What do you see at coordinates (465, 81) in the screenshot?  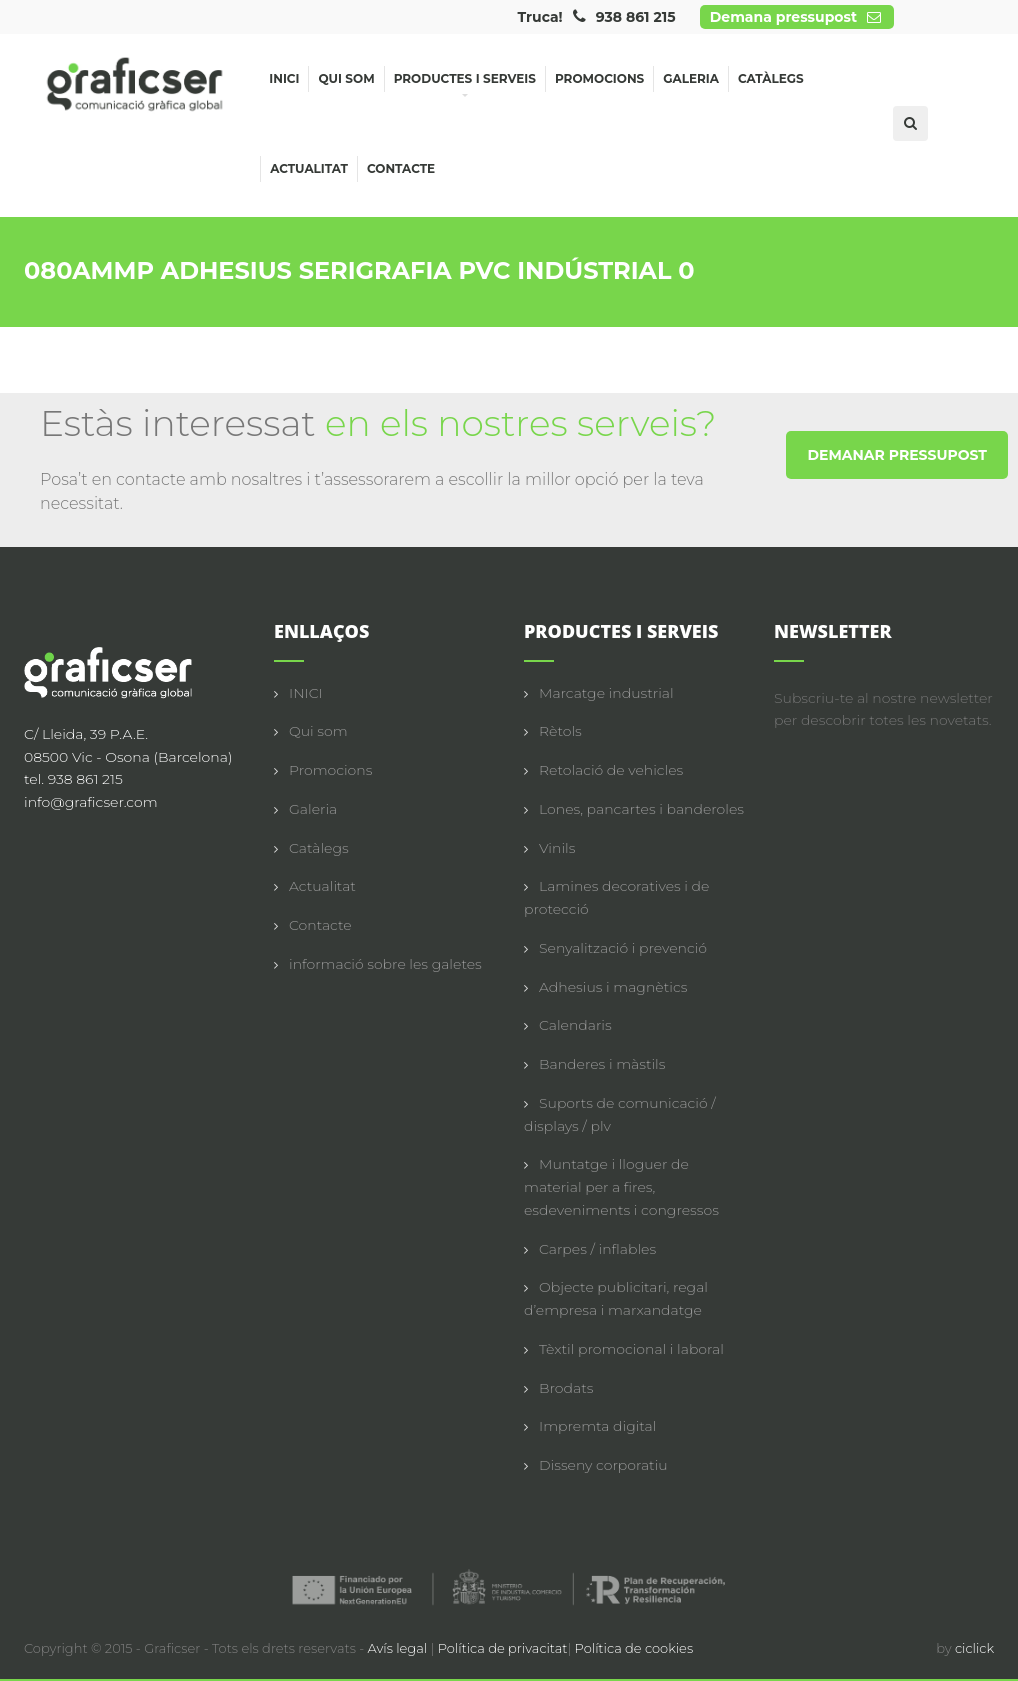 I see `Productes i serveis` at bounding box center [465, 81].